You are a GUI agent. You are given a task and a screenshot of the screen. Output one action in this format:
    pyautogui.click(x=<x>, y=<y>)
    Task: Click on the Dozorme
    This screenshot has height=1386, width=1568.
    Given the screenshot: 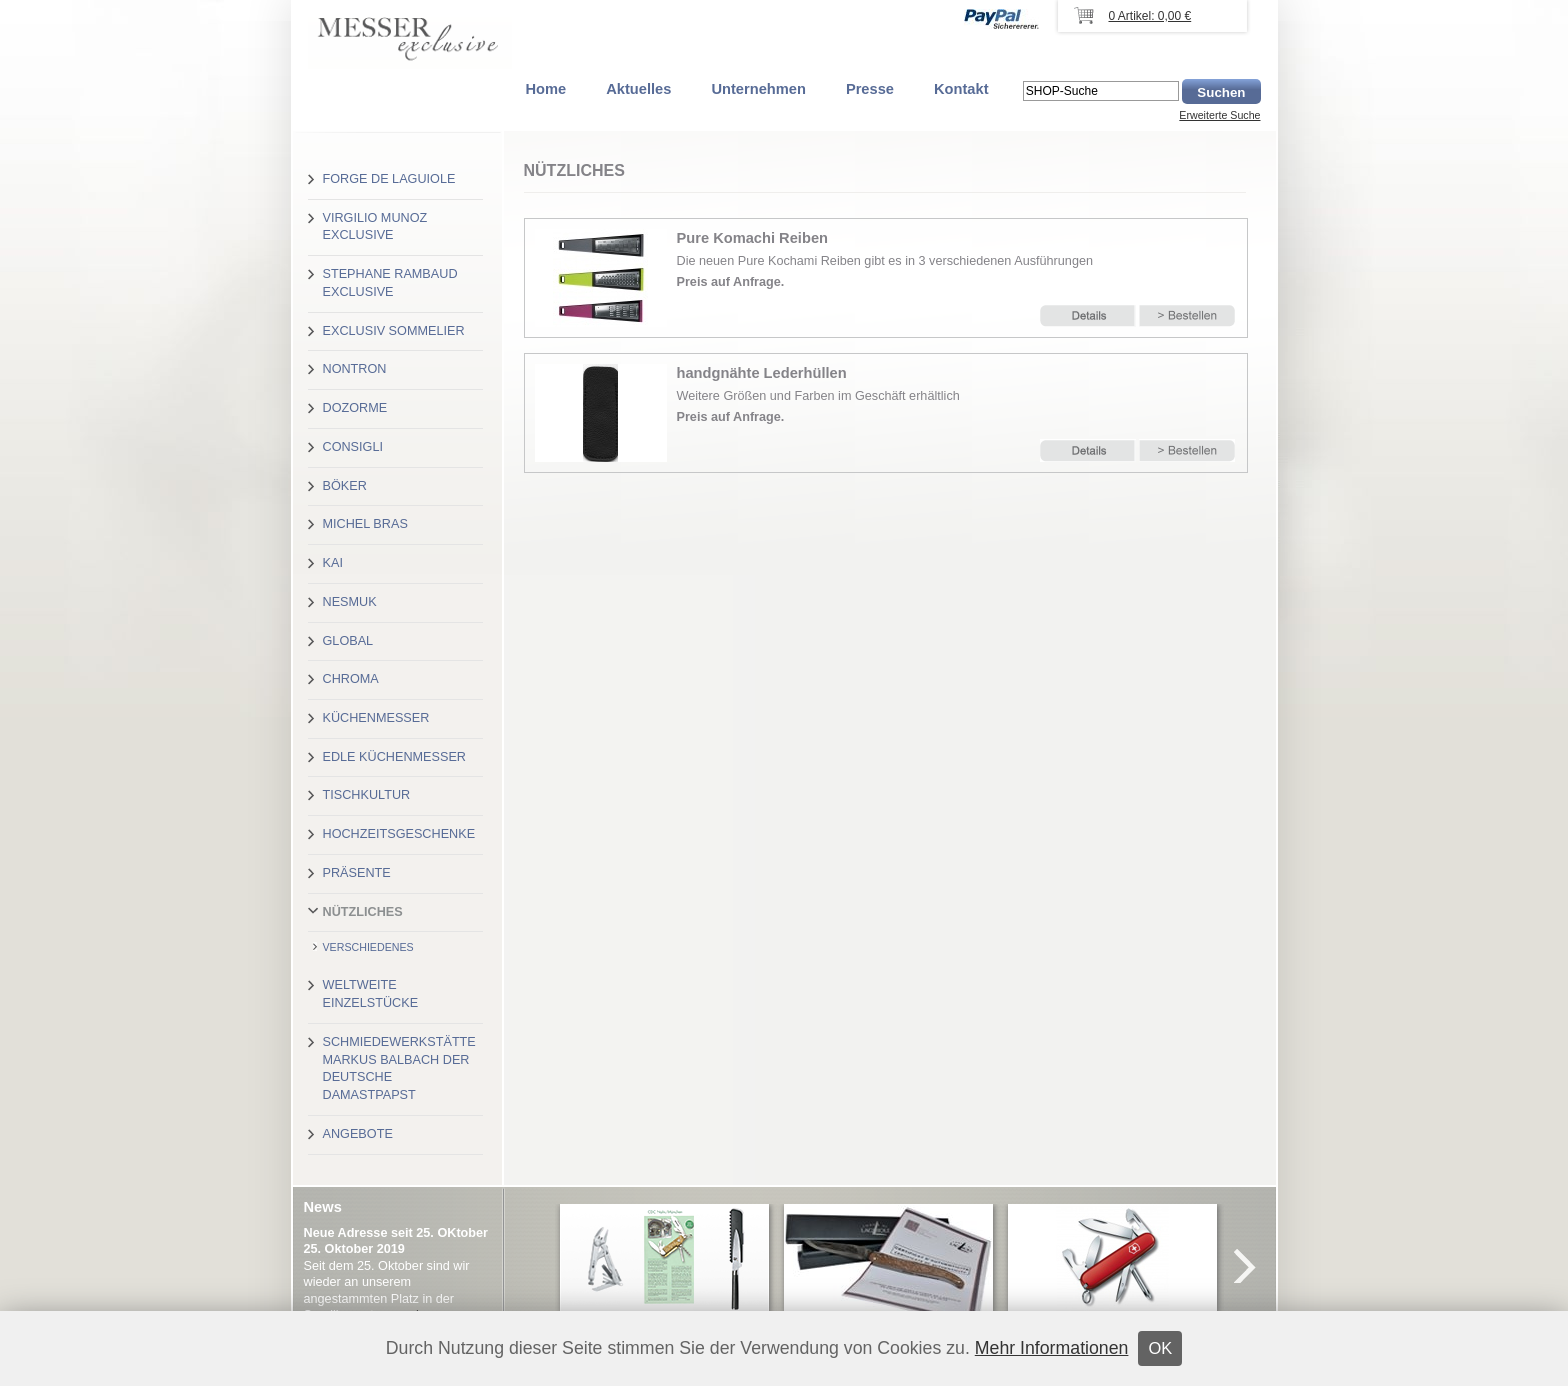 What is the action you would take?
    pyautogui.click(x=355, y=408)
    